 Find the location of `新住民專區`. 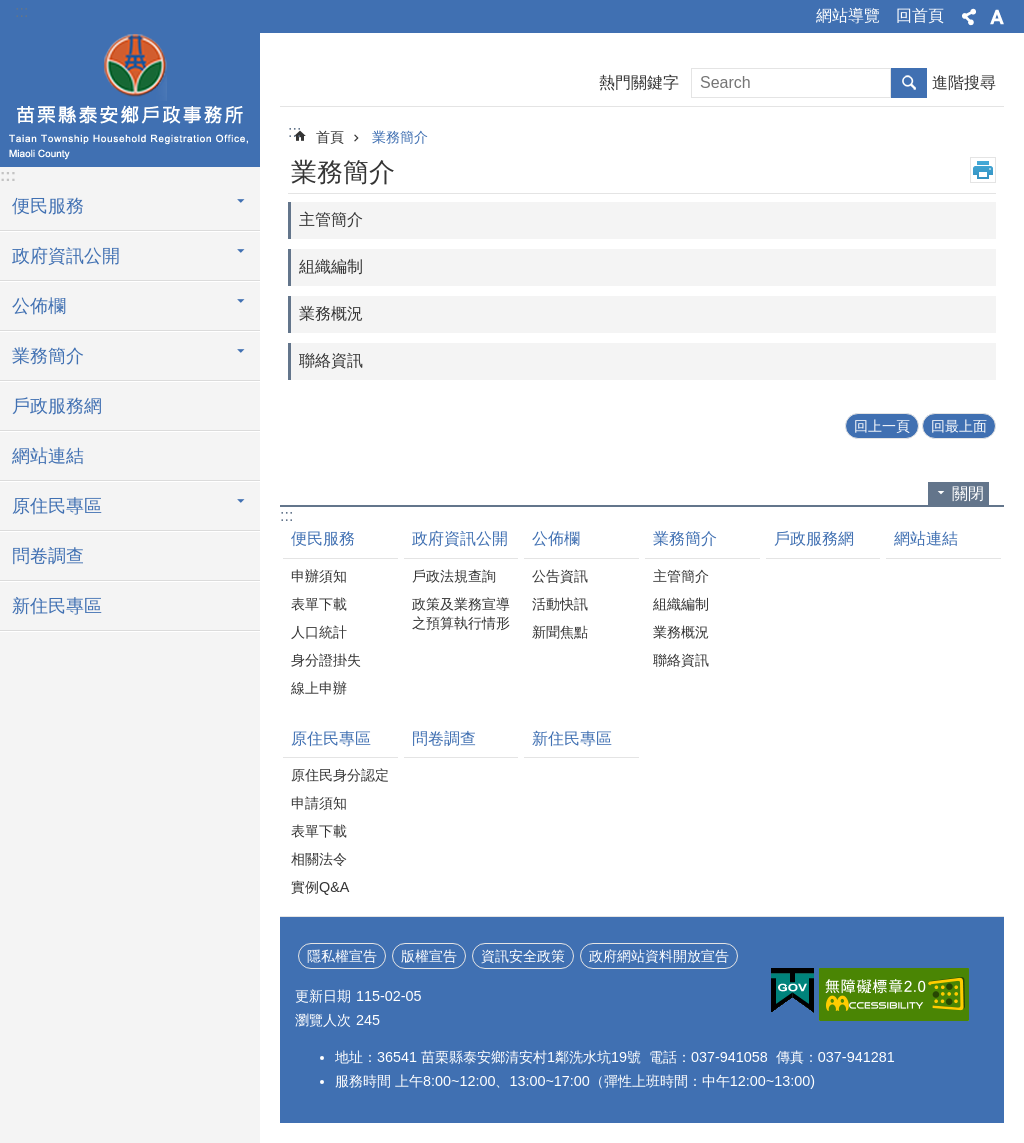

新住民專區 is located at coordinates (57, 606).